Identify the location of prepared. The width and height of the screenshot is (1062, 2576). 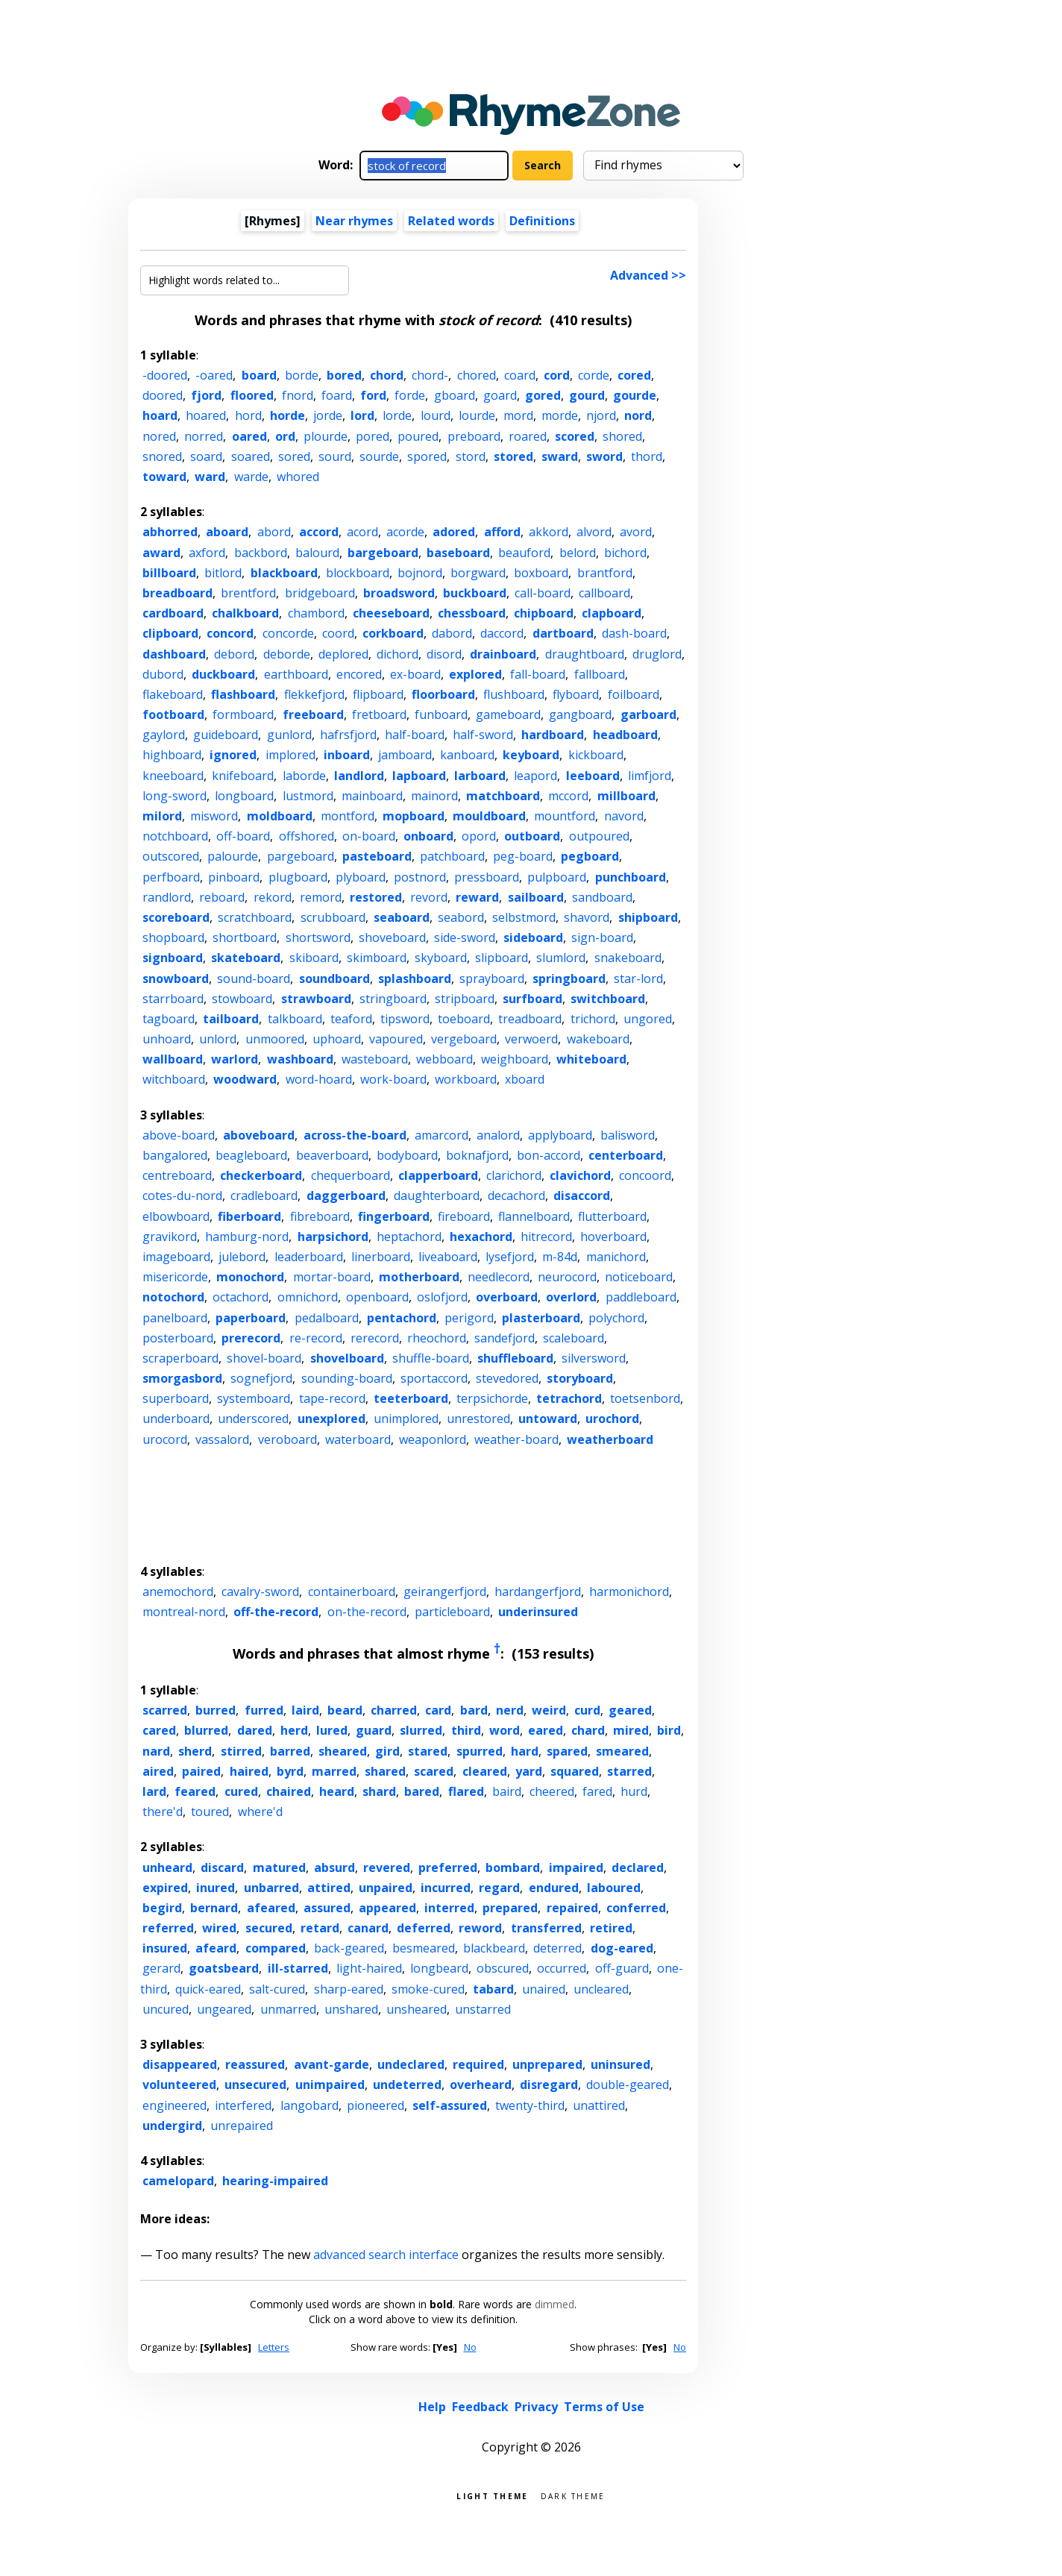
(510, 1908).